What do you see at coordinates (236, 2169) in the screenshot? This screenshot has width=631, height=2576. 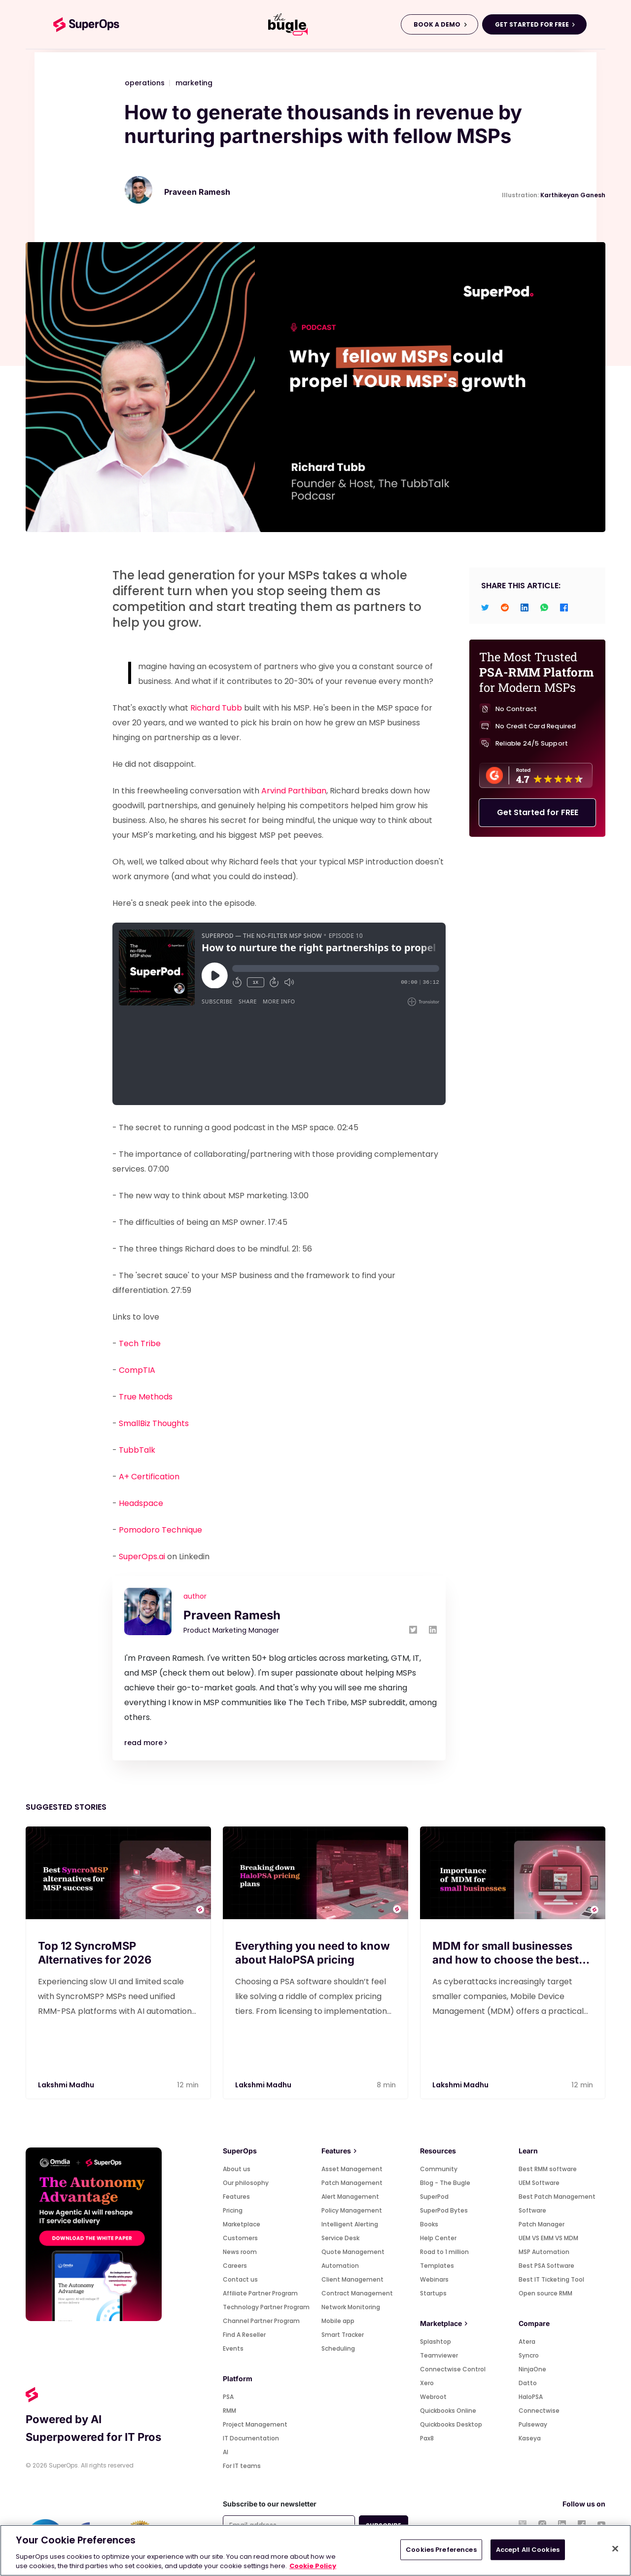 I see `About us` at bounding box center [236, 2169].